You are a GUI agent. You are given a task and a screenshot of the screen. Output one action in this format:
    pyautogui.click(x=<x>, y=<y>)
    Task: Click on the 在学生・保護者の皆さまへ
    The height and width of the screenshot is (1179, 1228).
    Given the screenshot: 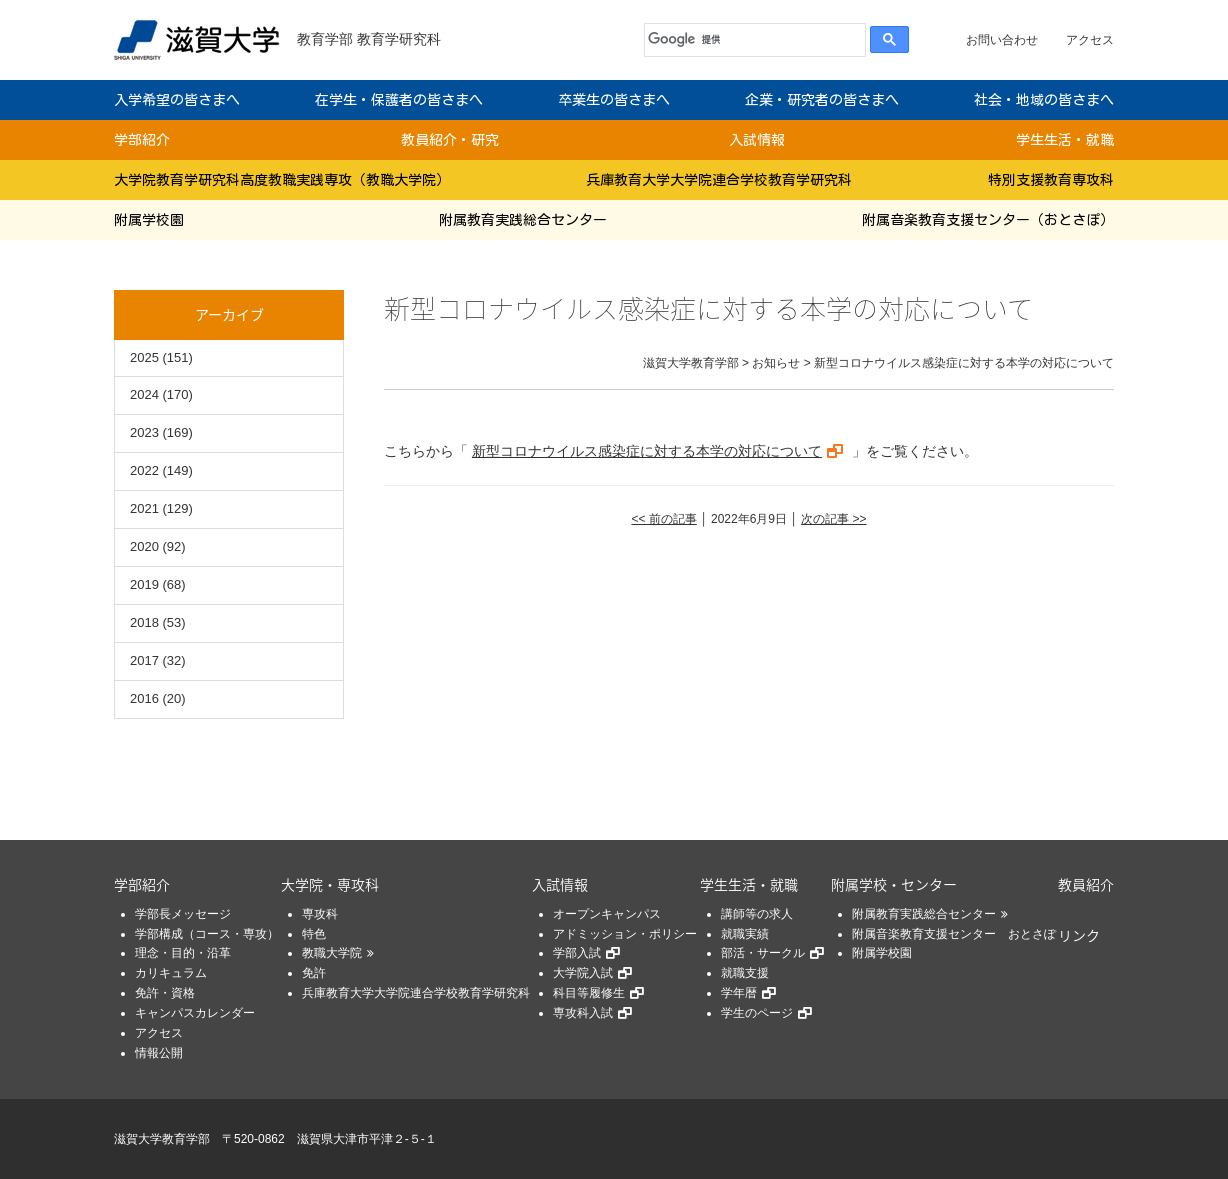 What is the action you would take?
    pyautogui.click(x=399, y=100)
    